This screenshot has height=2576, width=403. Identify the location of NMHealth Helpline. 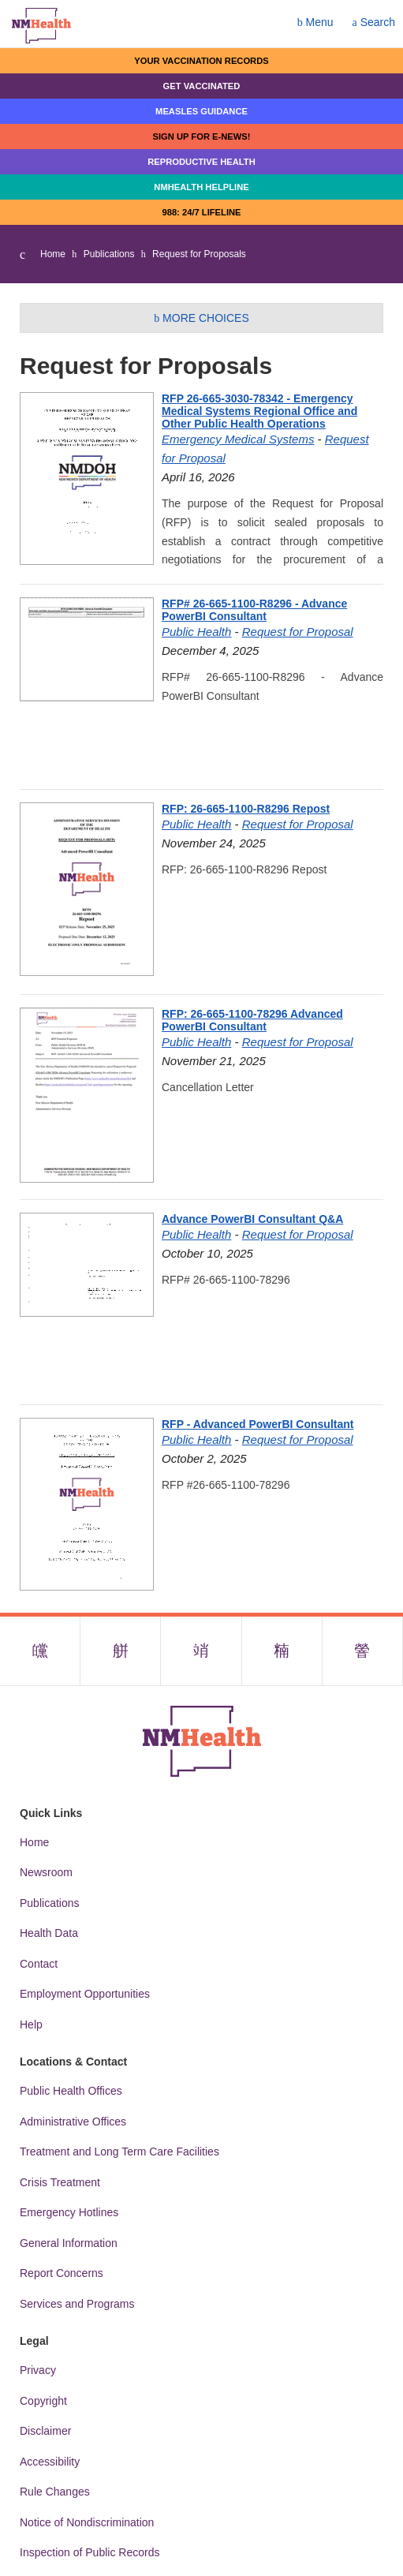
(201, 187).